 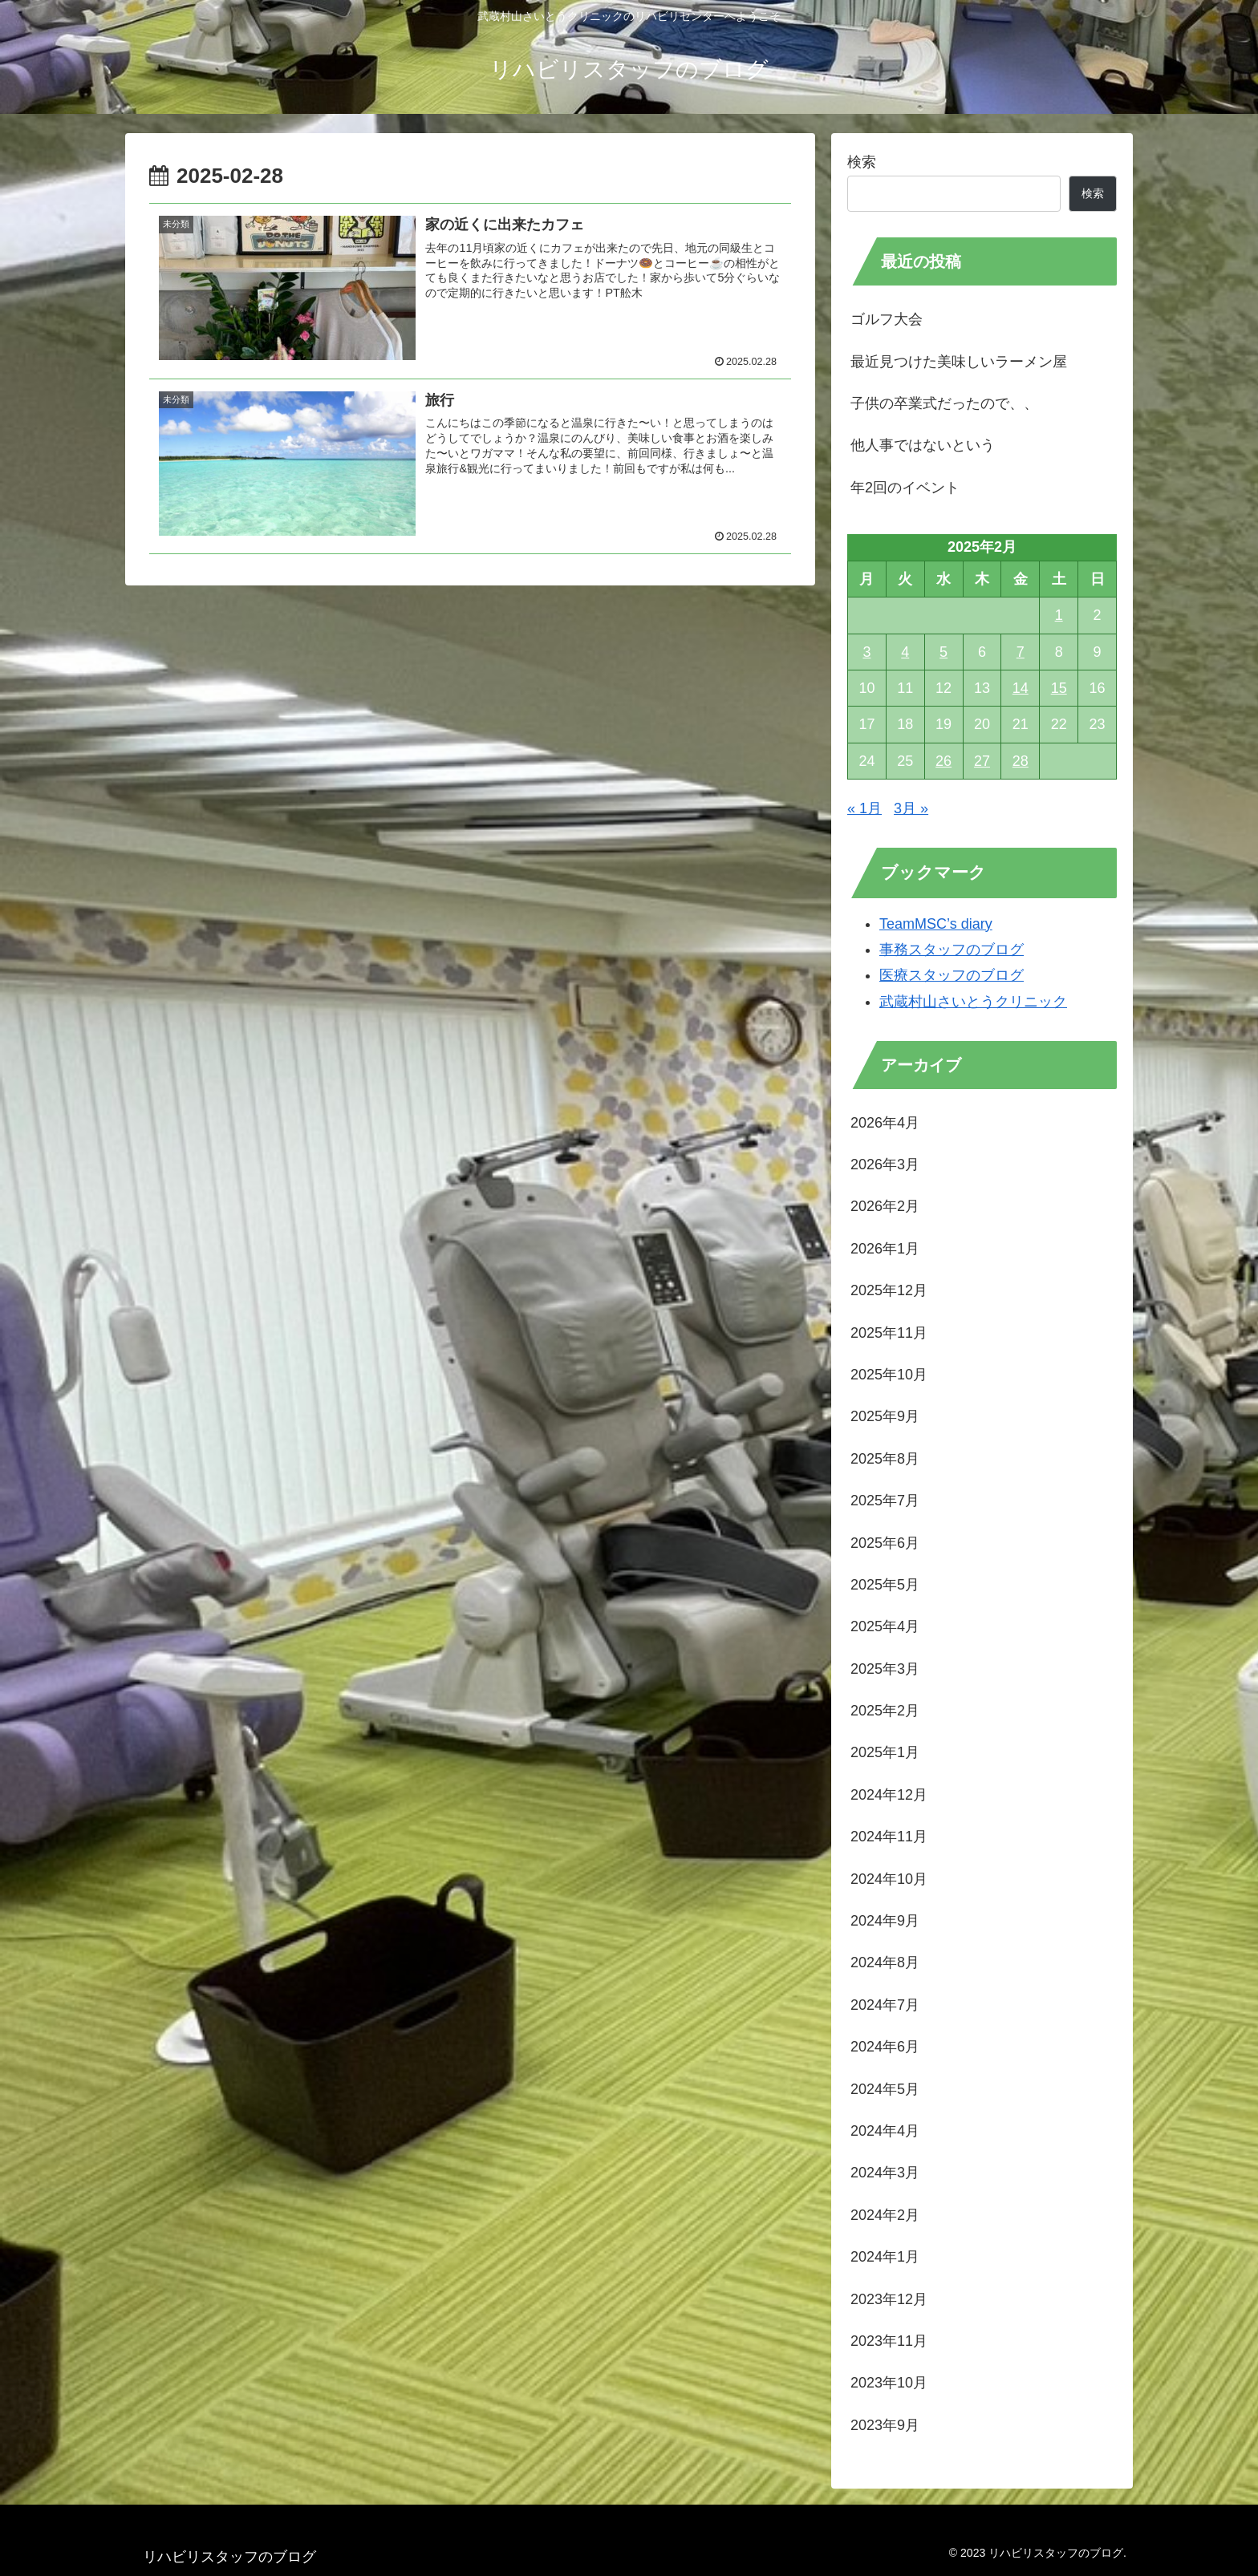 I want to click on 2024年12月, so click(x=888, y=1795).